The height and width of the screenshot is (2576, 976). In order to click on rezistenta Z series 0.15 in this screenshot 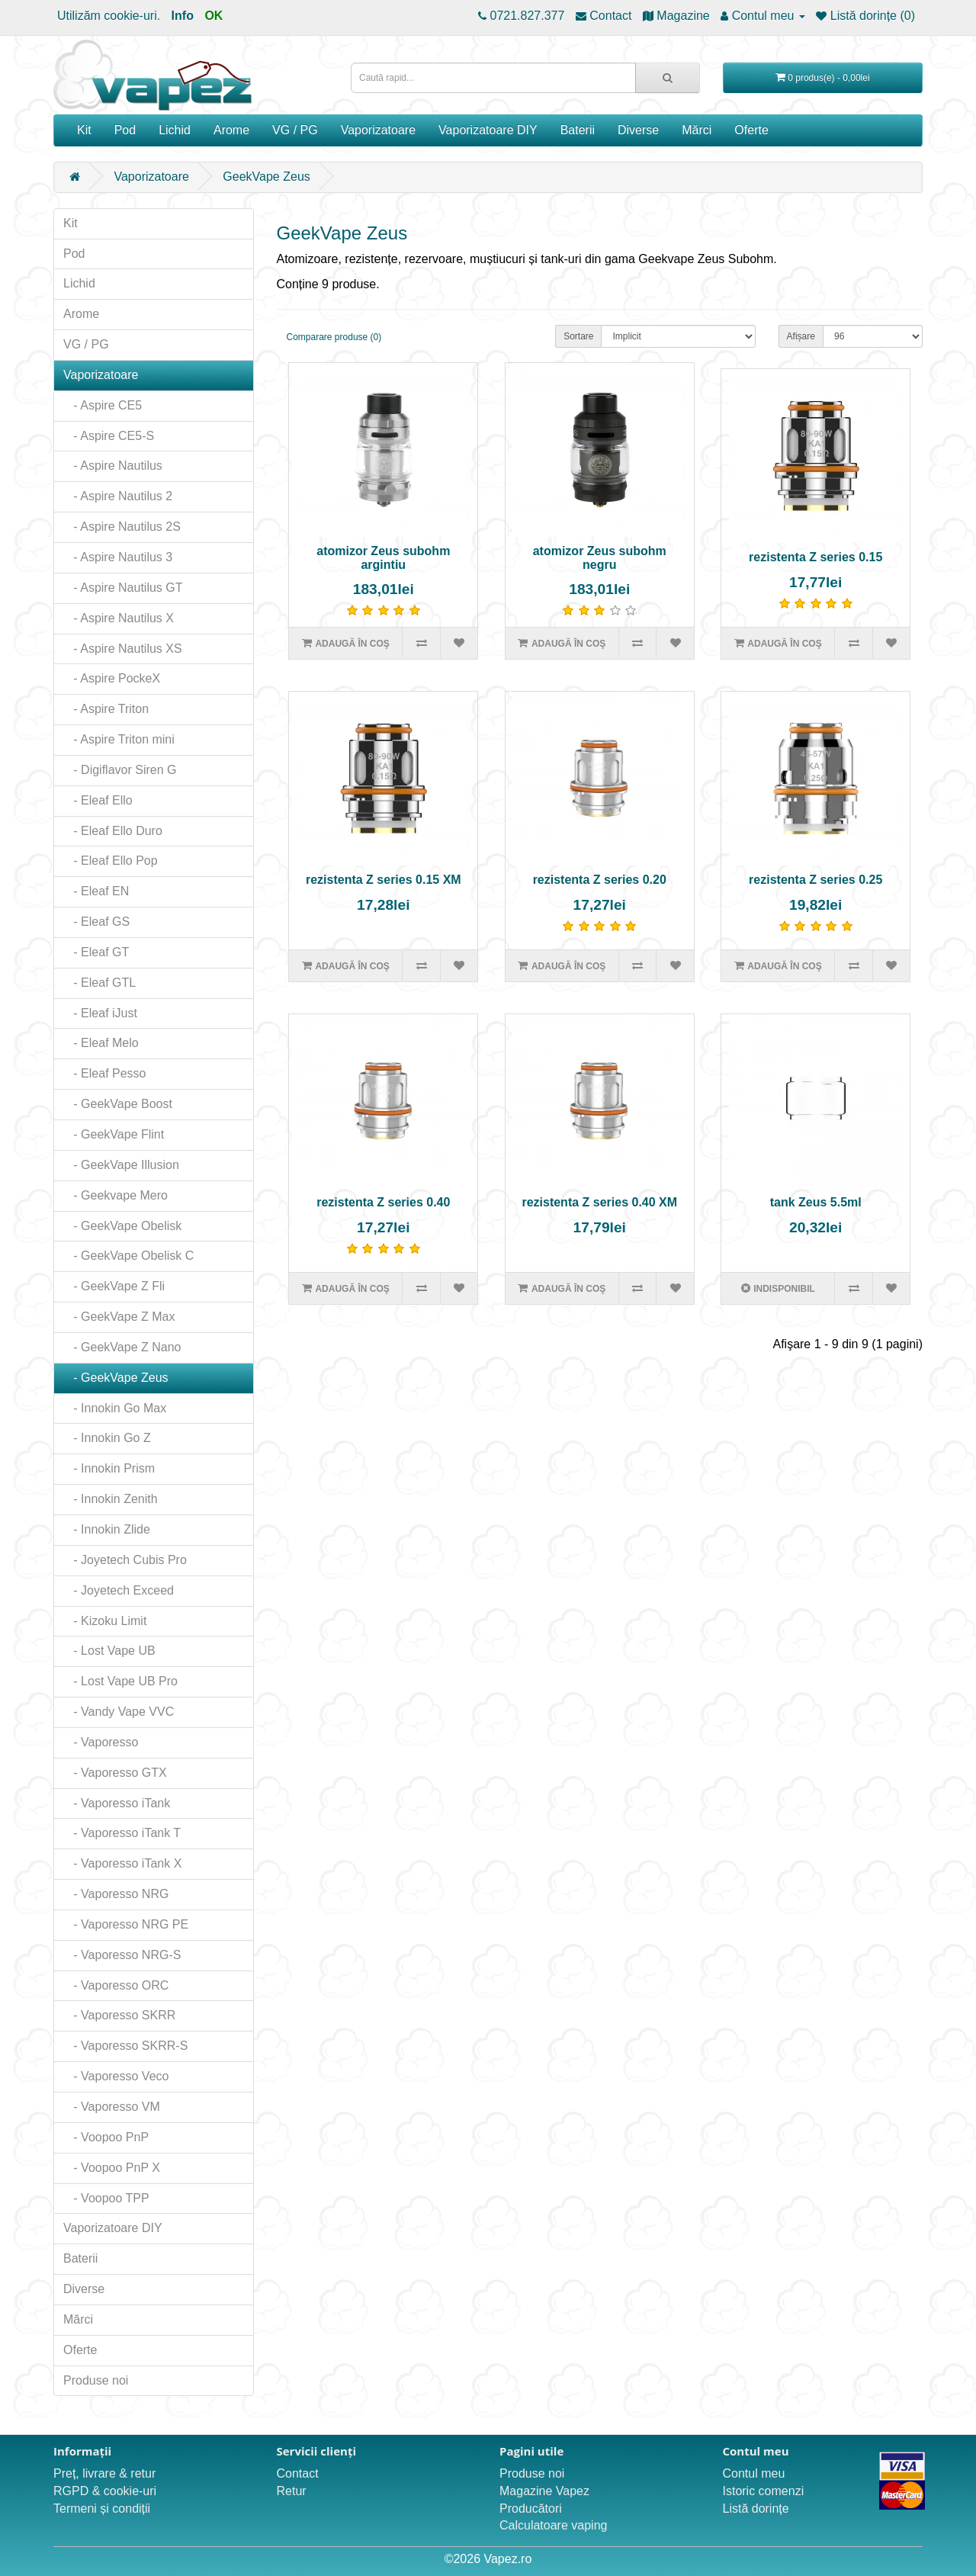, I will do `click(815, 557)`.